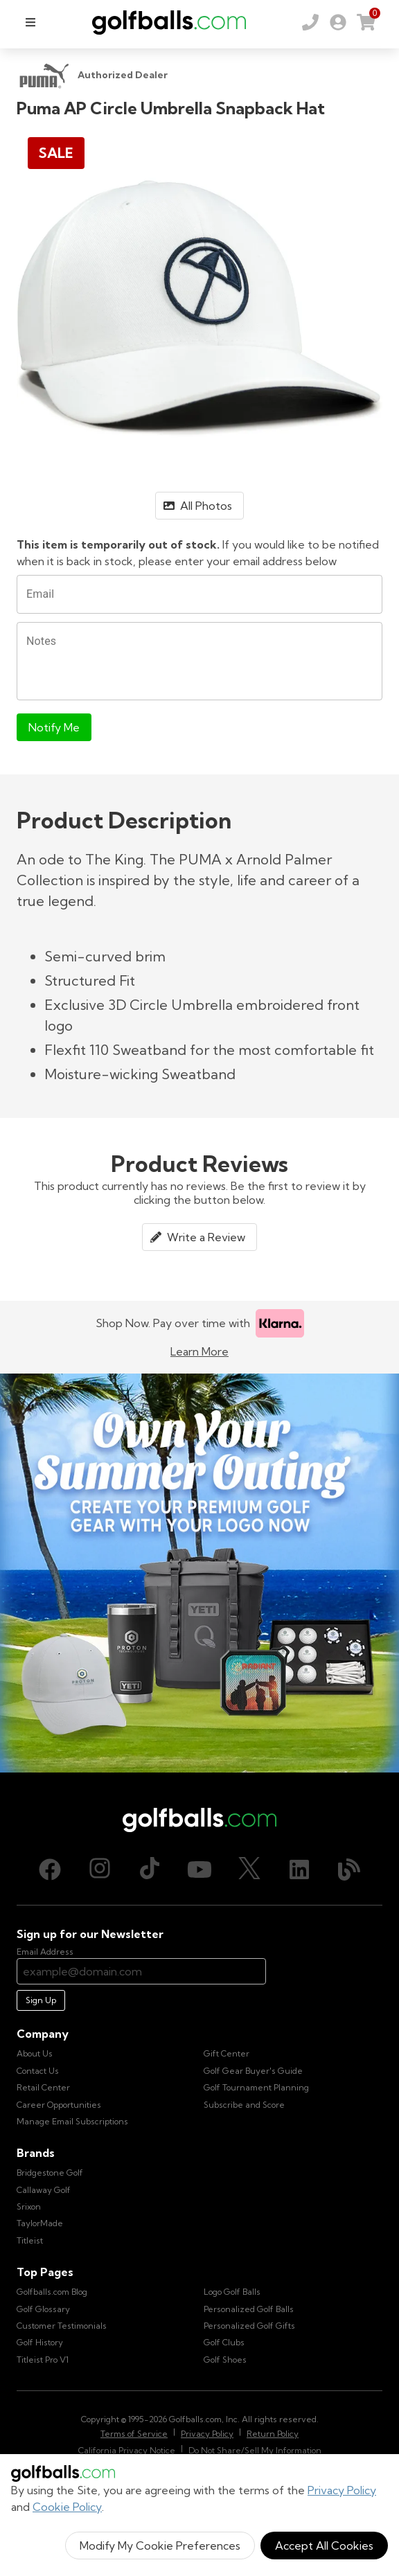 The image size is (399, 2576). Describe the element at coordinates (52, 2291) in the screenshot. I see `Golfballs.com Blog` at that location.